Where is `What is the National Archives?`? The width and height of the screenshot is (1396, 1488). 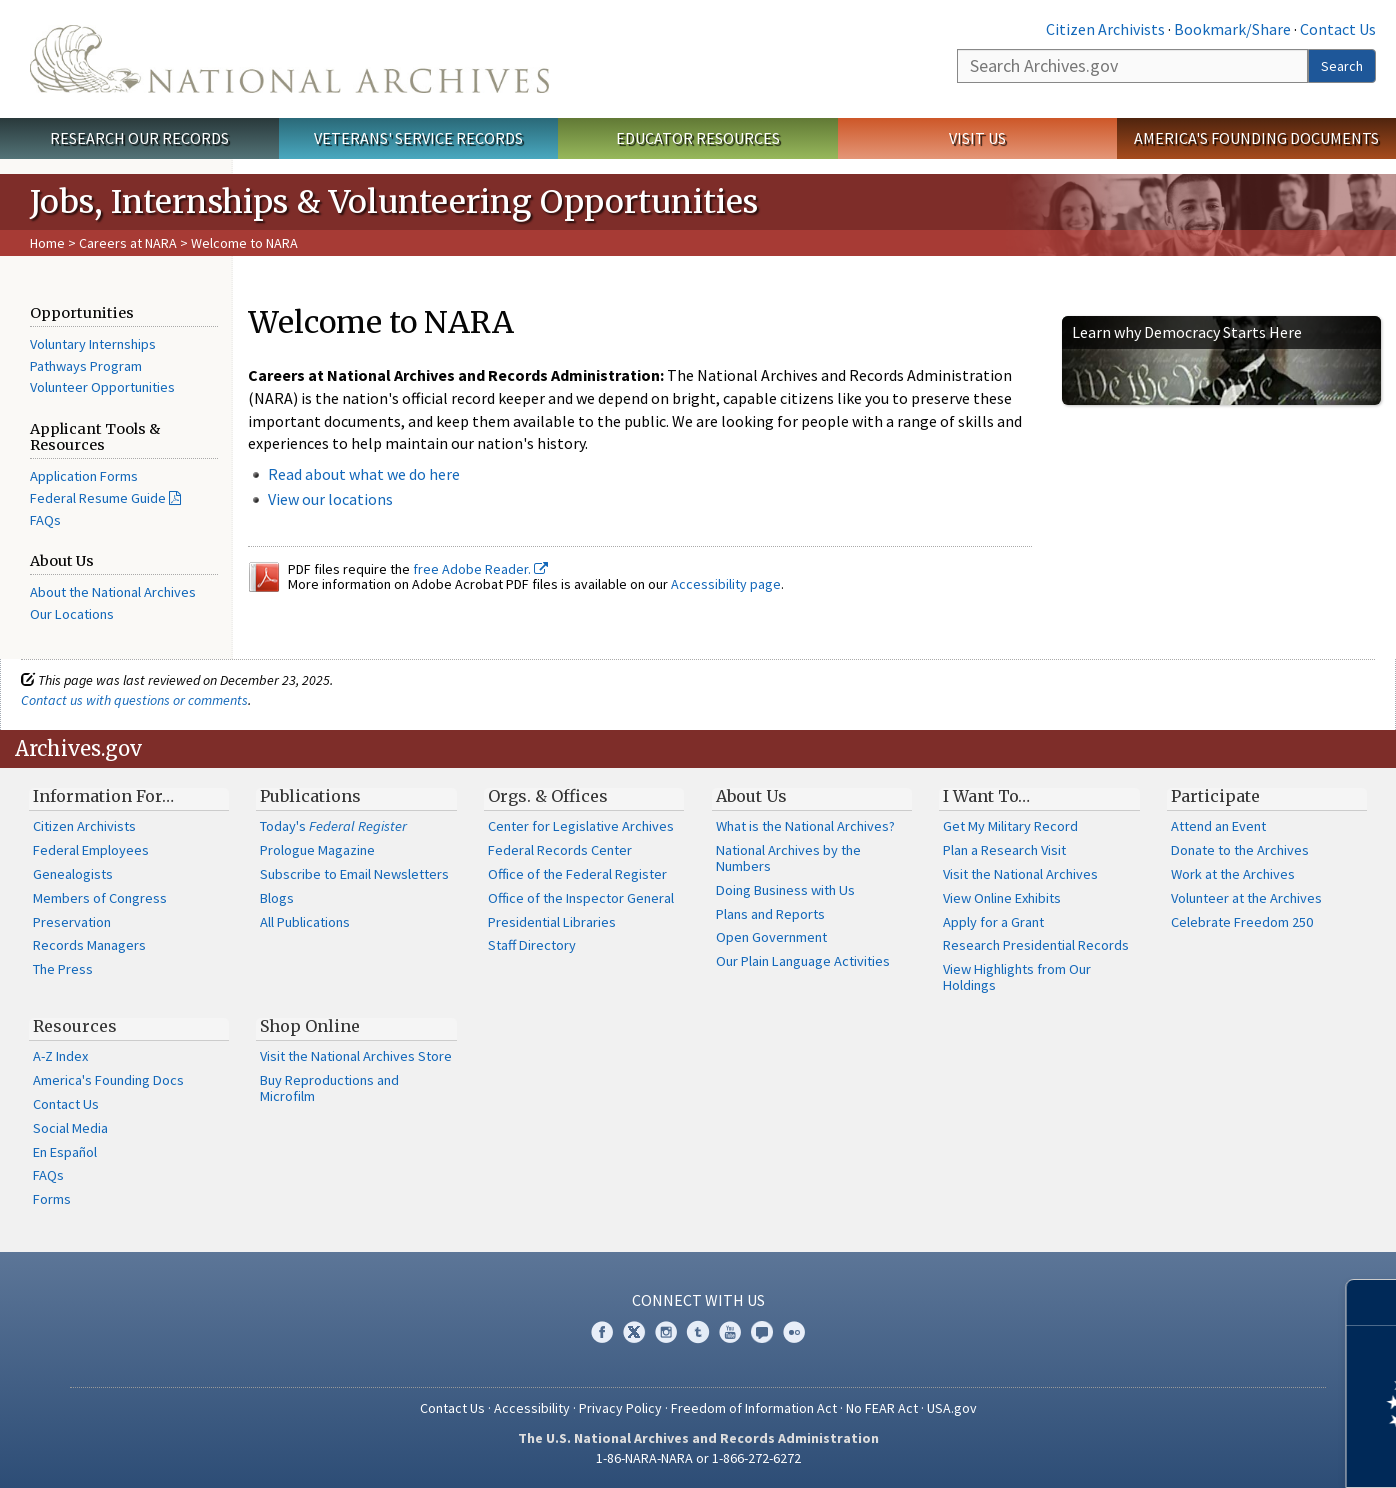 What is the National Archives? is located at coordinates (805, 826).